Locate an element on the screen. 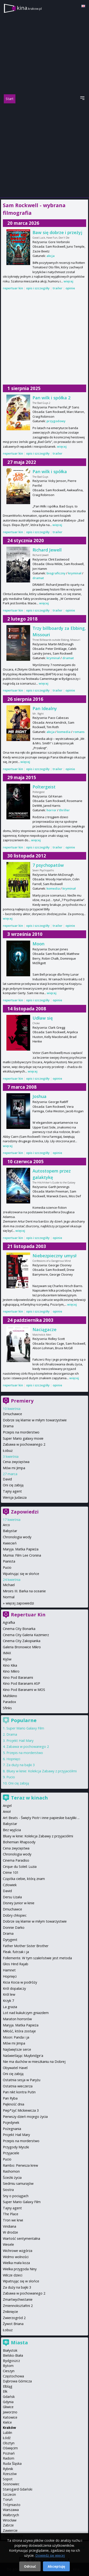  Crime 101 is located at coordinates (11, 1872).